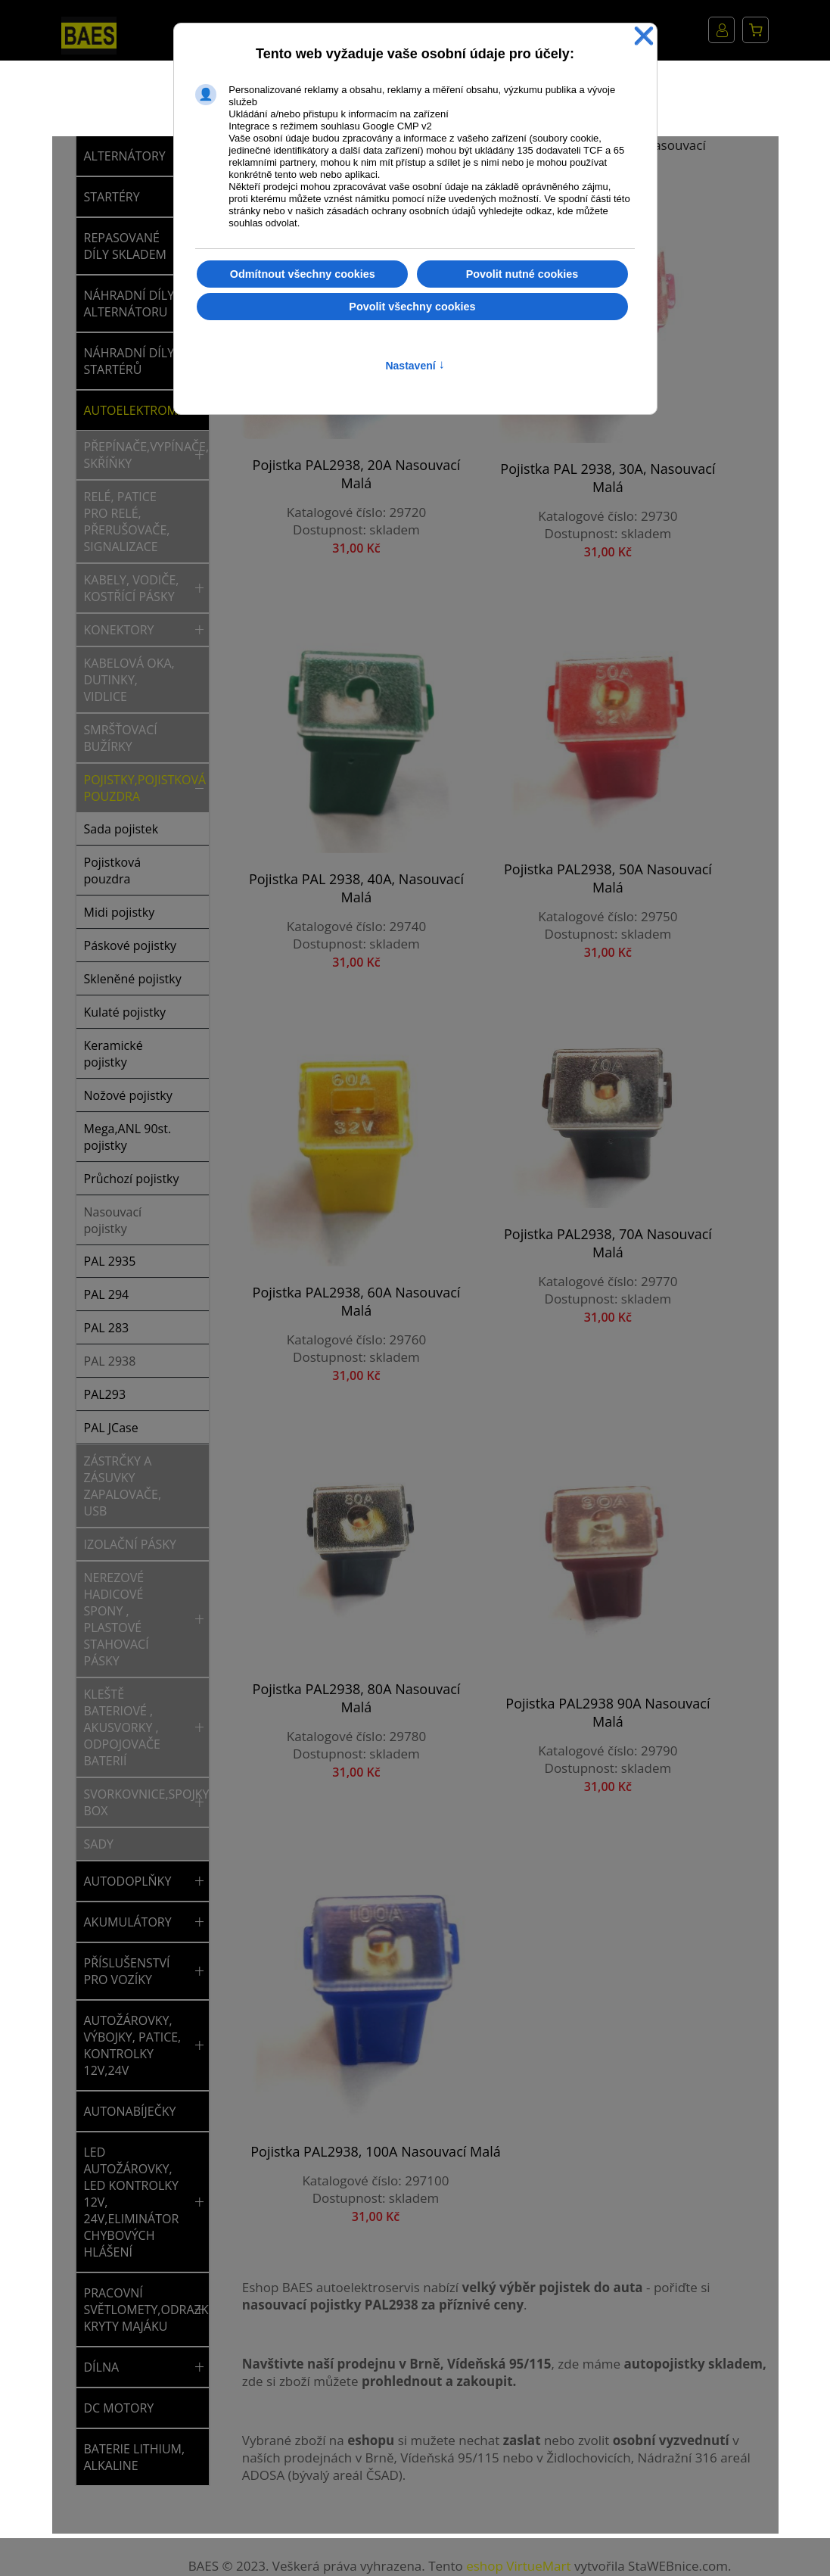 The image size is (830, 2576). Describe the element at coordinates (199, 455) in the screenshot. I see `[button]` at that location.